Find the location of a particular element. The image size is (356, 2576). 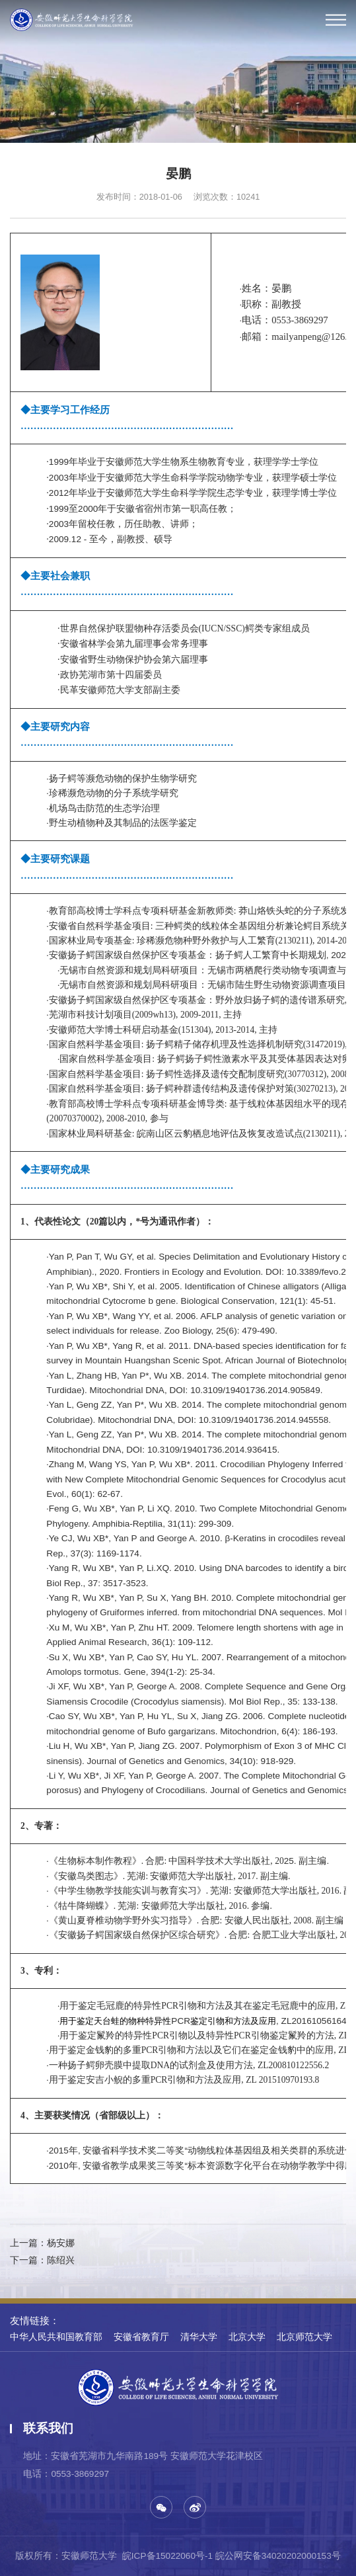

皖公网安备34020202000153号 is located at coordinates (278, 2556).